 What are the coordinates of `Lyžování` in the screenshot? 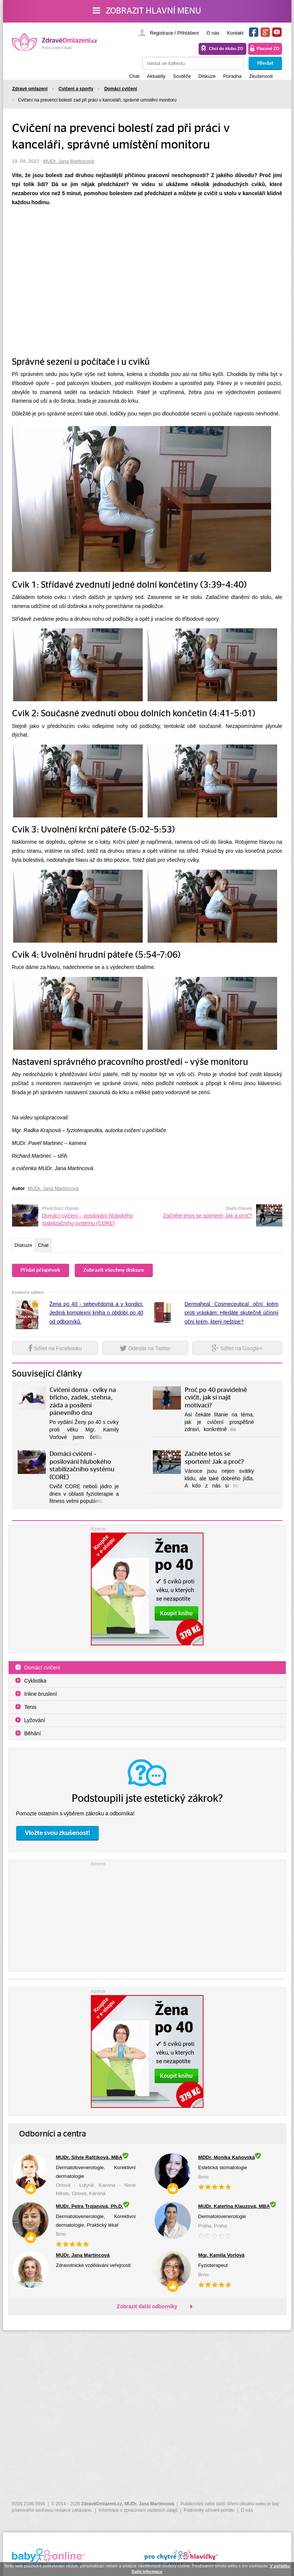 It's located at (34, 1723).